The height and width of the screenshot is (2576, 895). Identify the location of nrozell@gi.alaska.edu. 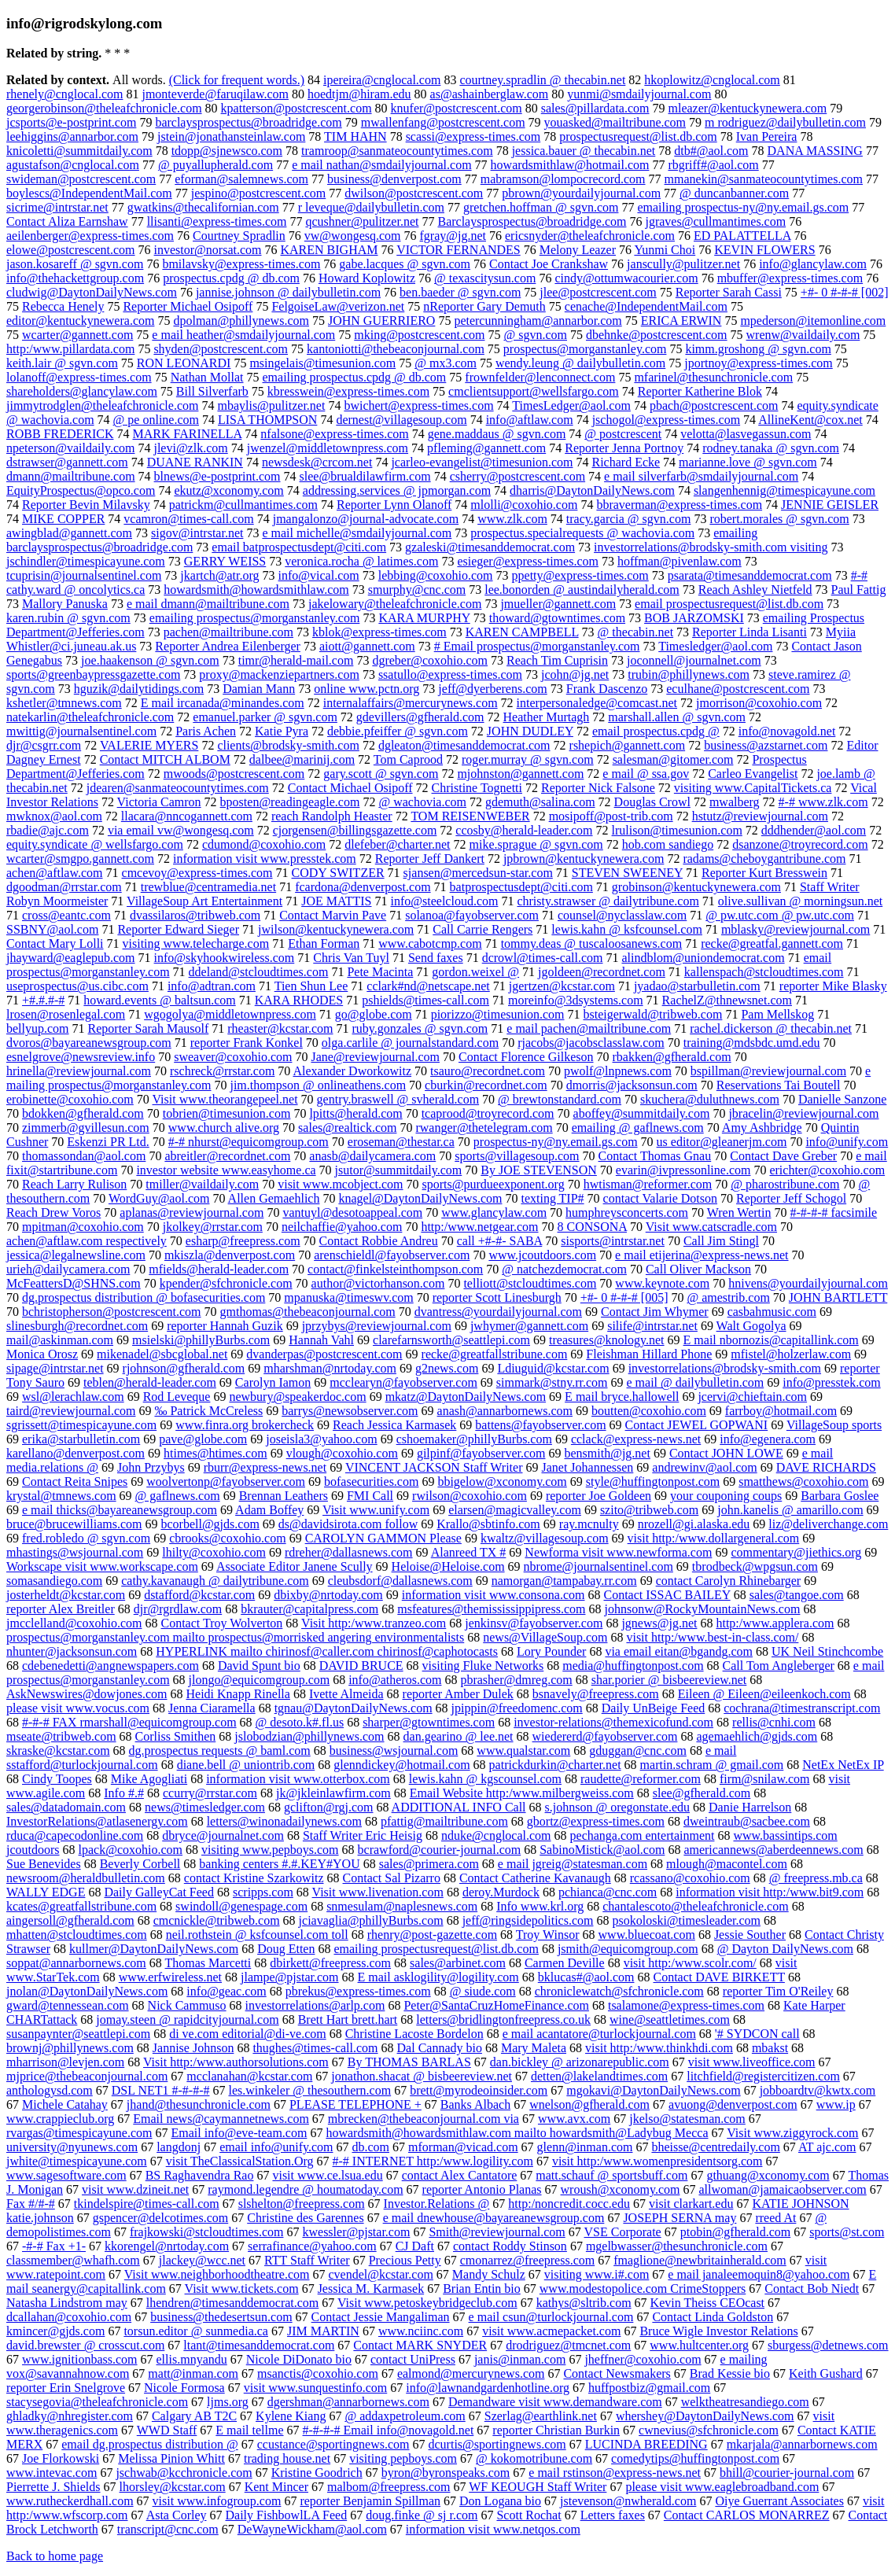
(694, 1524).